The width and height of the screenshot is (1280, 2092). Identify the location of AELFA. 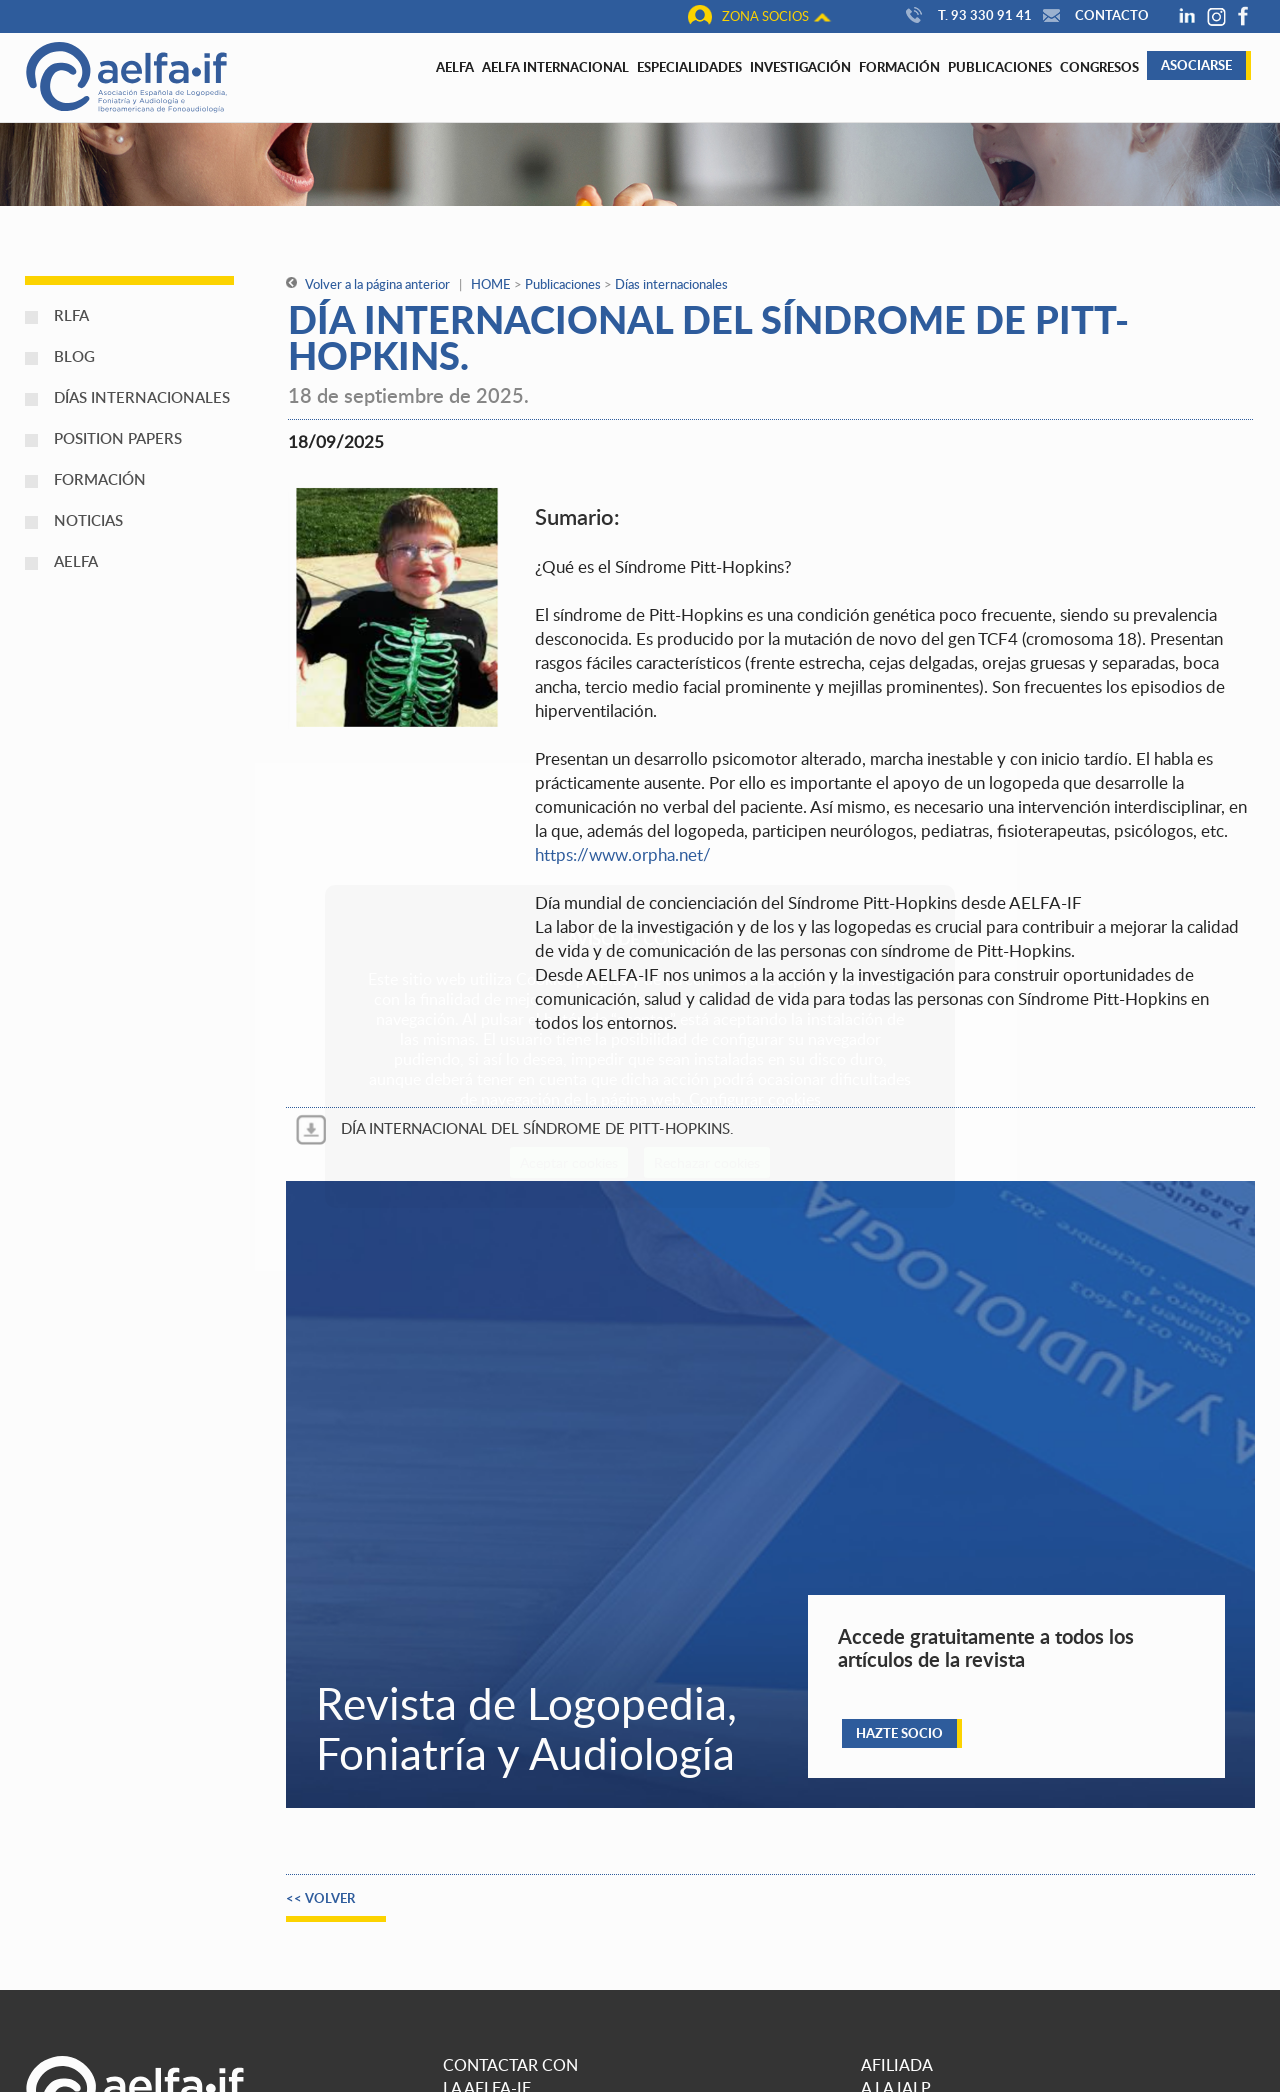
(76, 561).